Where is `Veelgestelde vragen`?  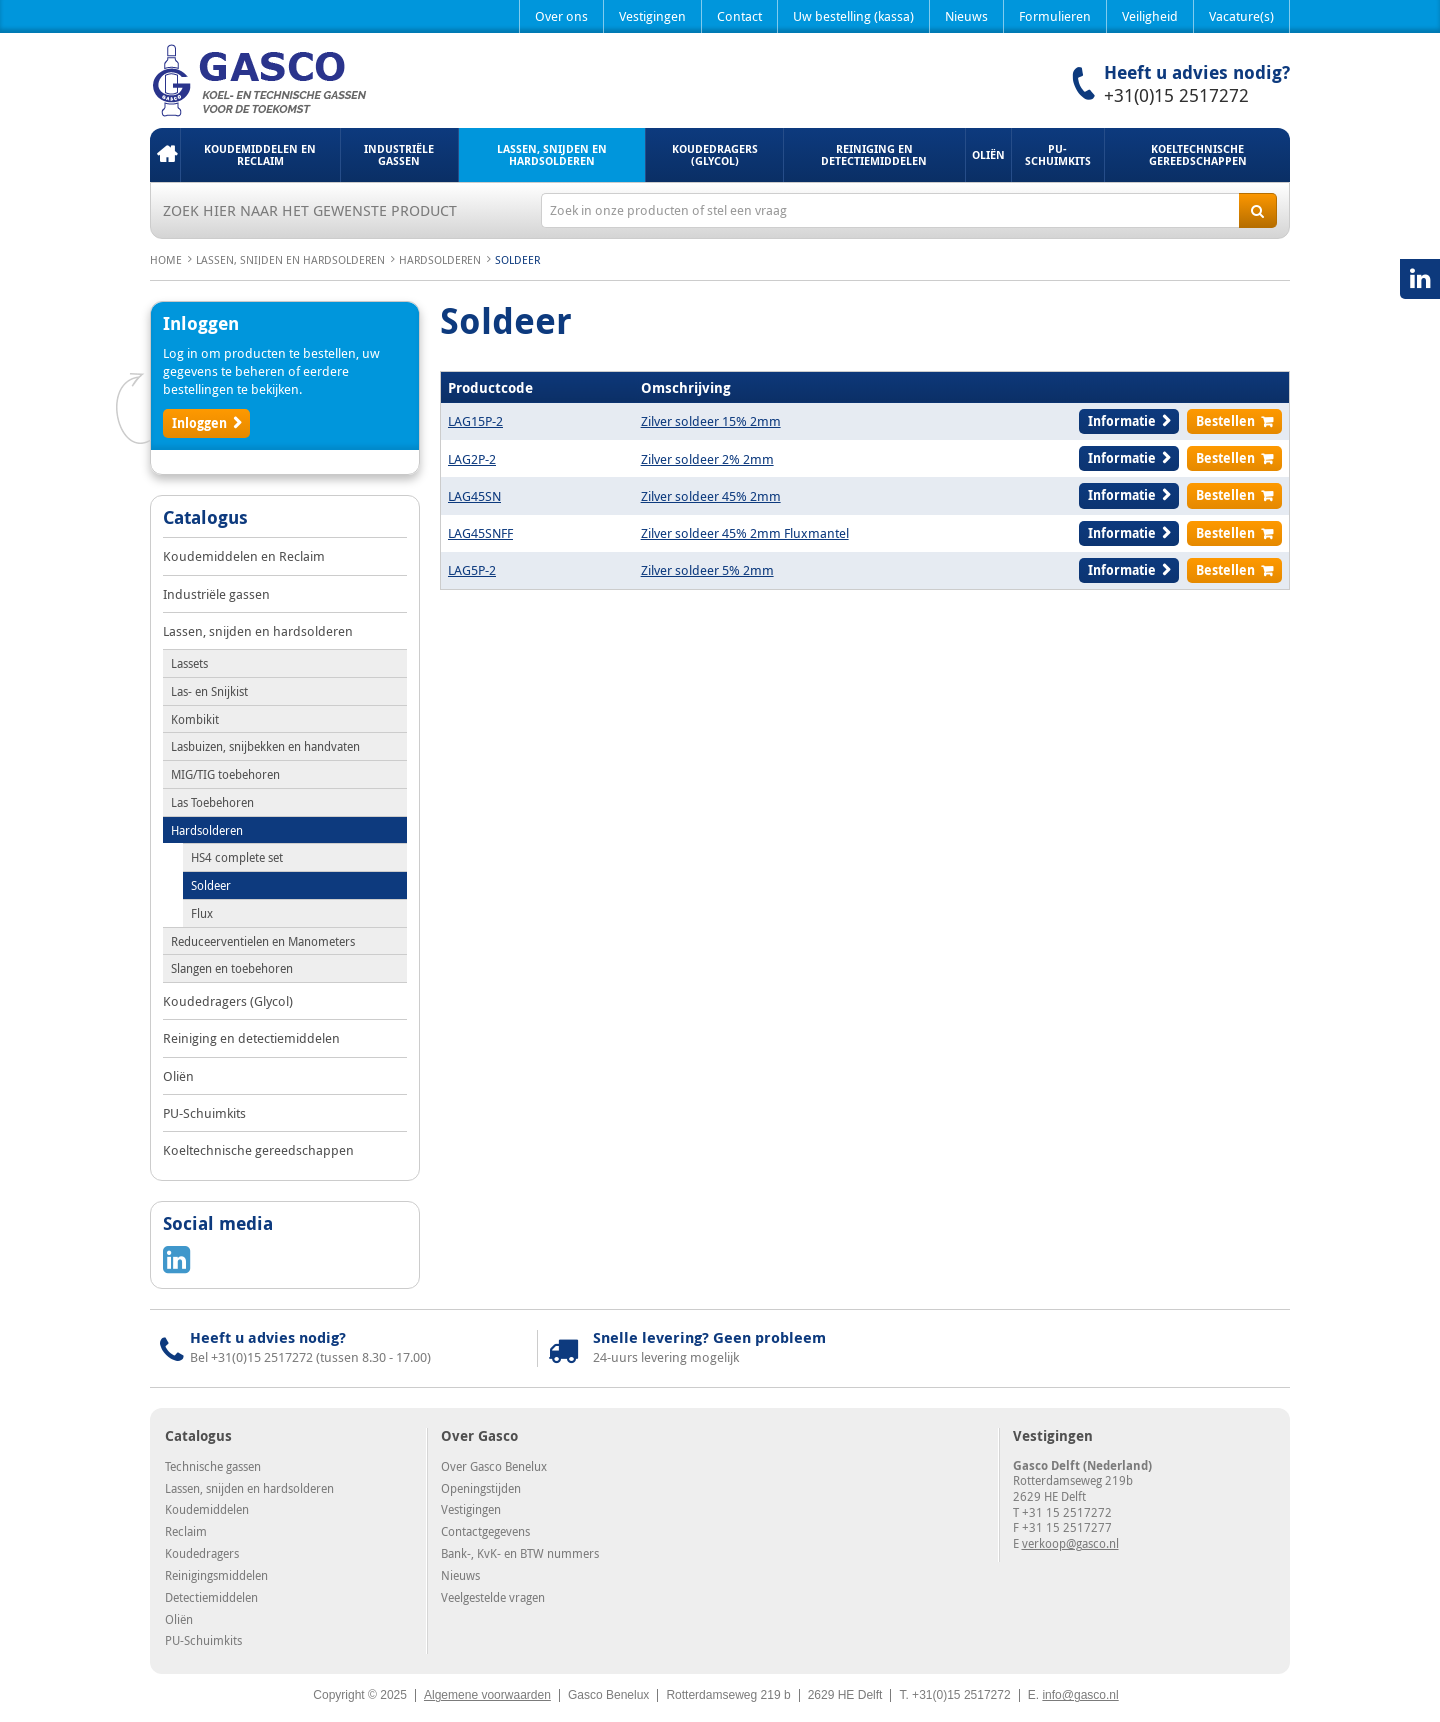 Veelgestelde vragen is located at coordinates (493, 1597).